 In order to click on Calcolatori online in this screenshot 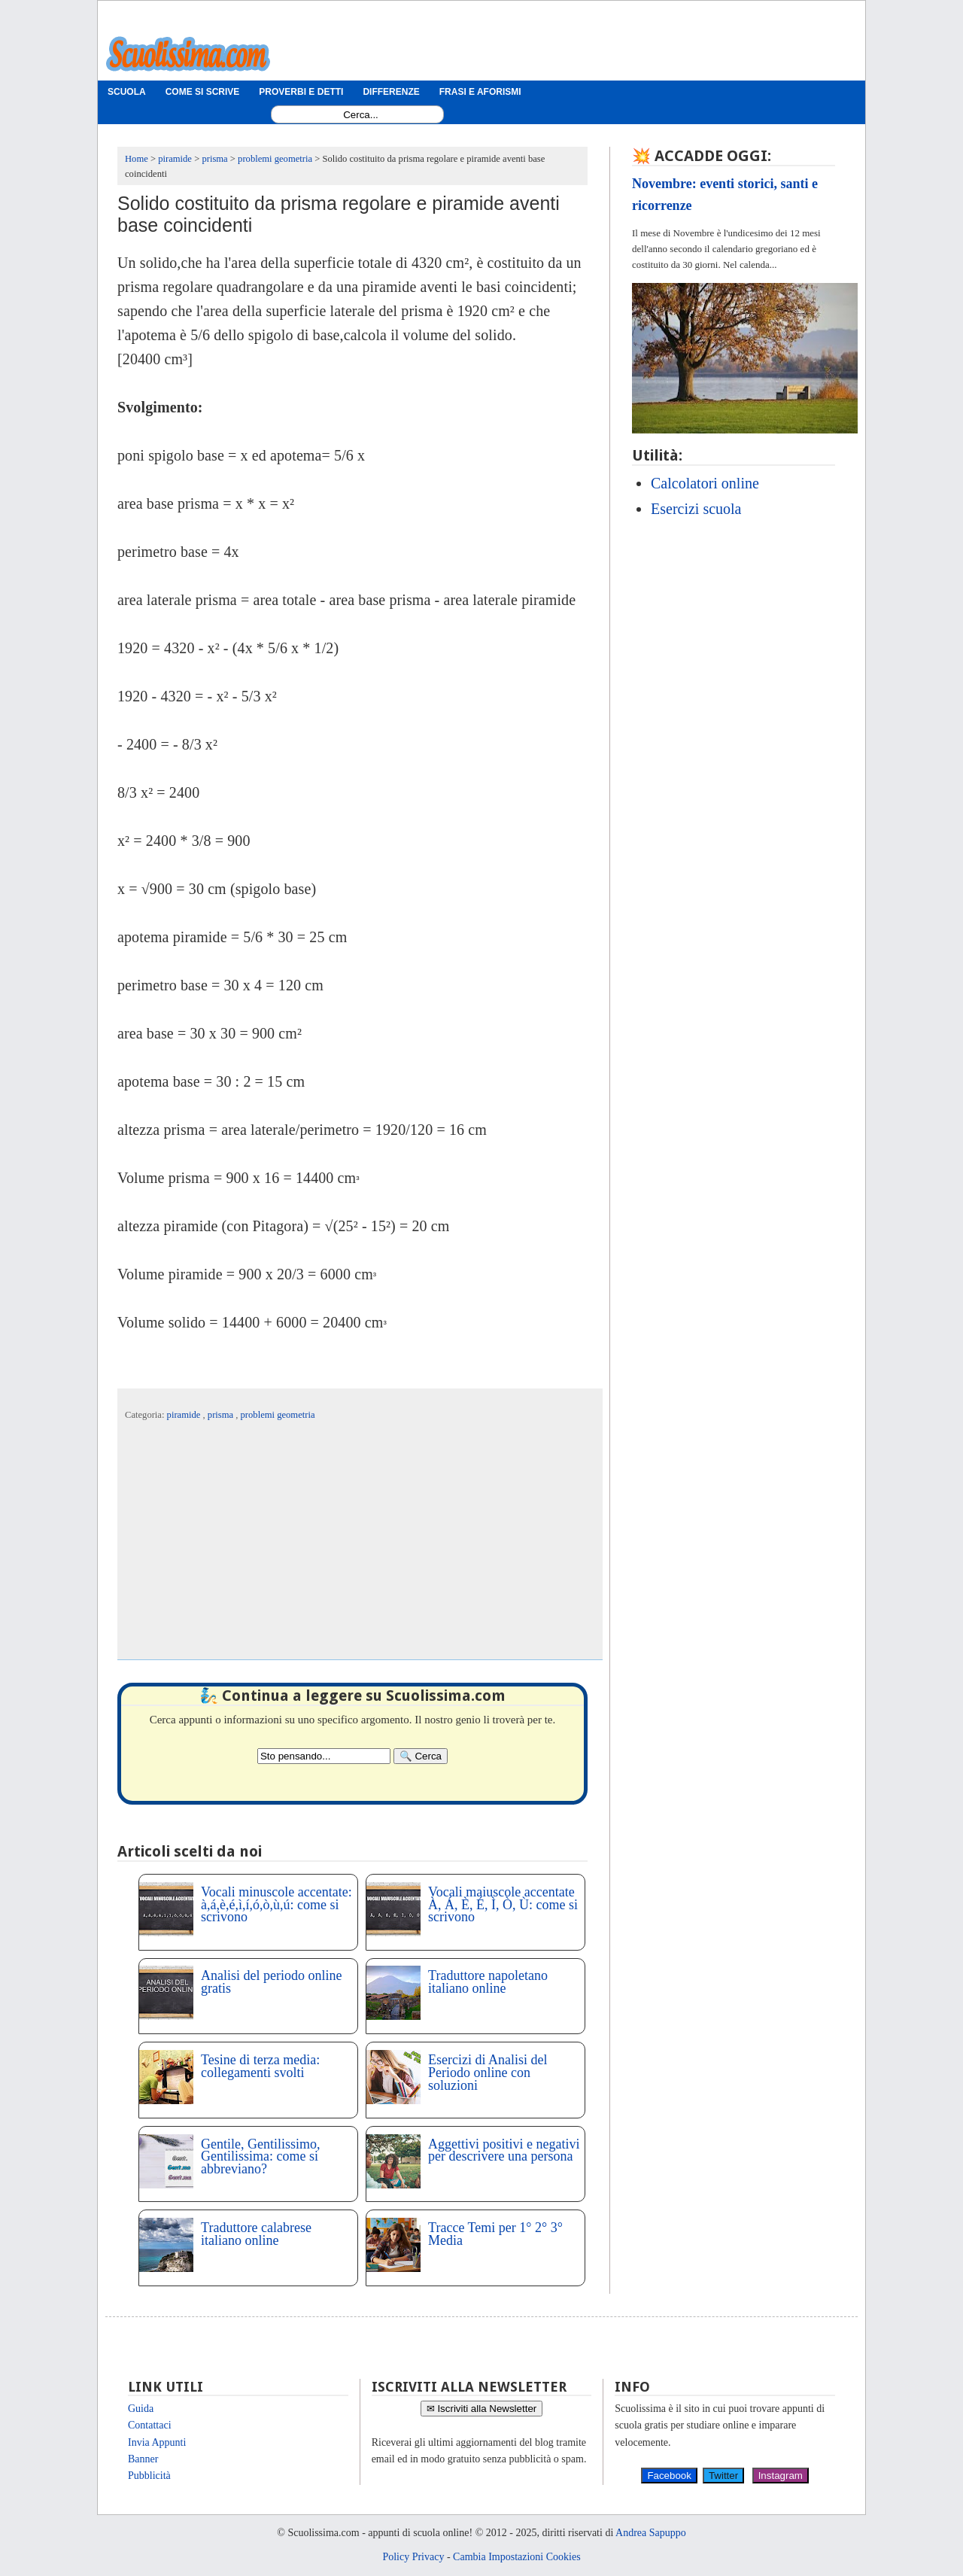, I will do `click(705, 483)`.